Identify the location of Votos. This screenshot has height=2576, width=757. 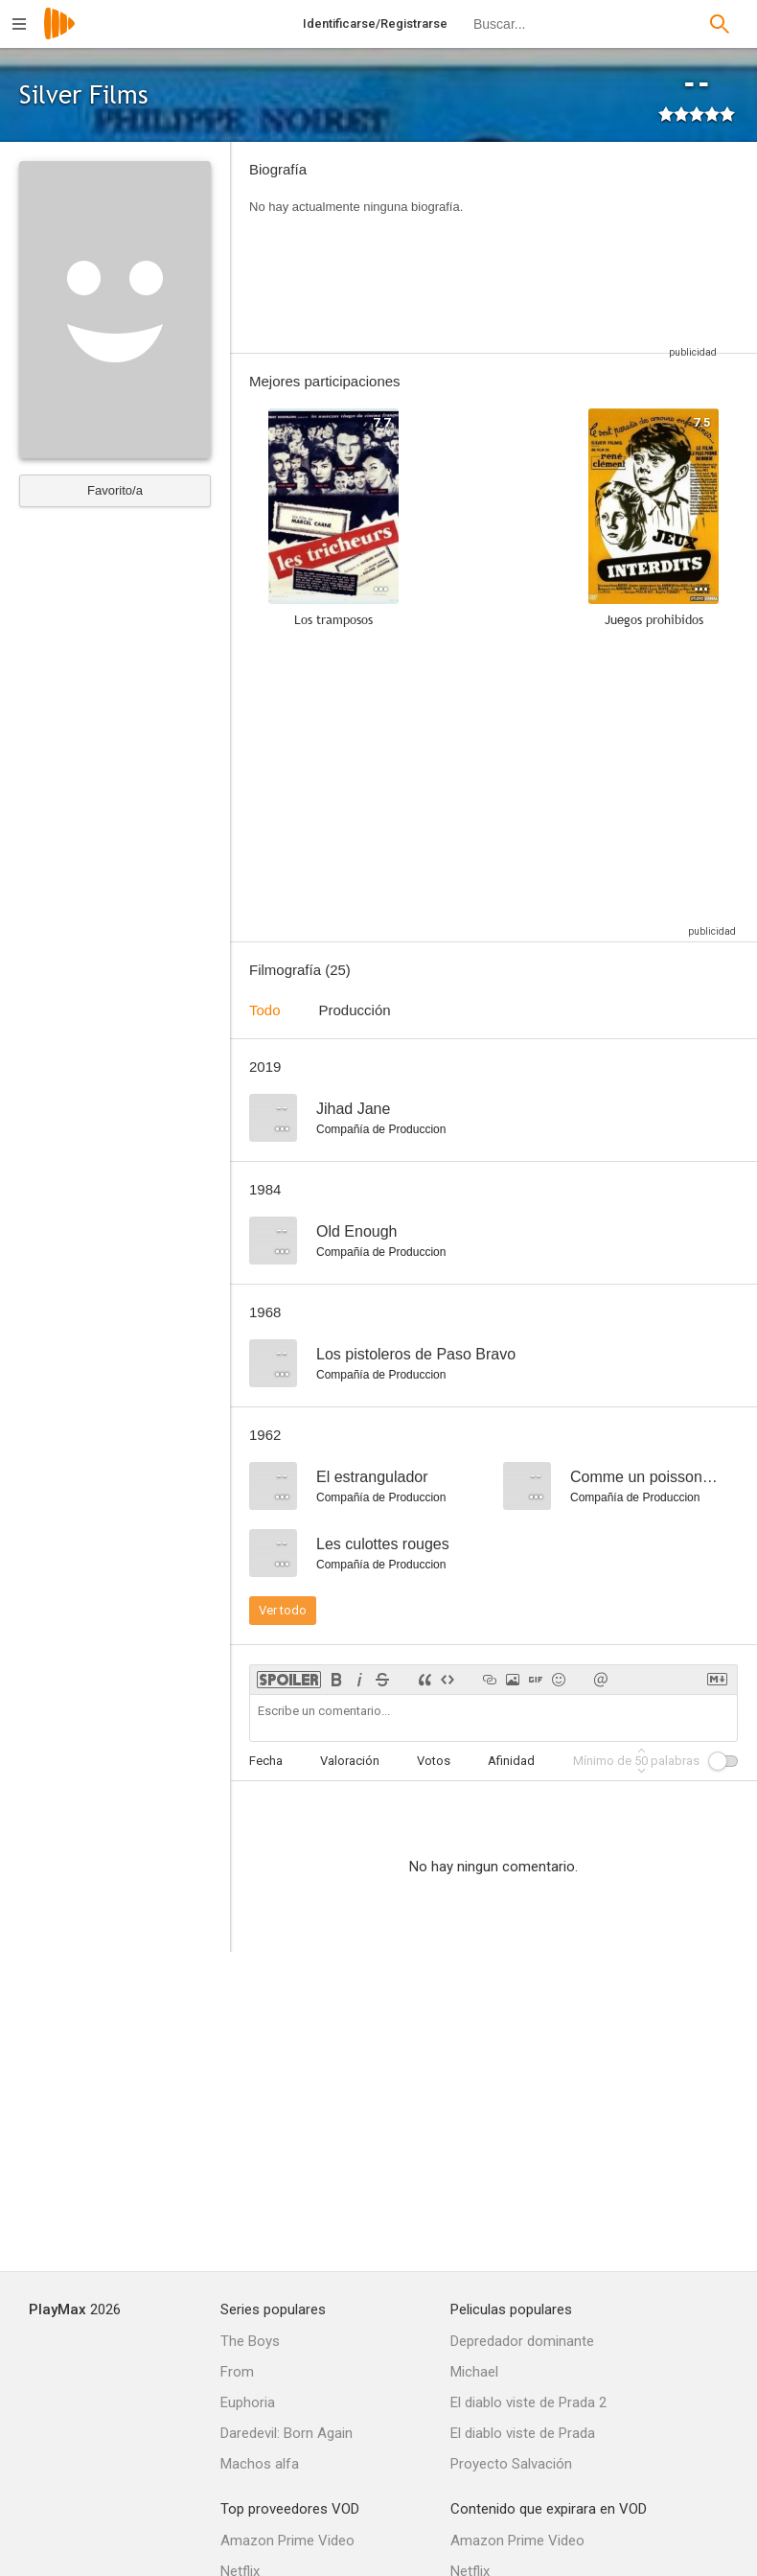
(433, 1760).